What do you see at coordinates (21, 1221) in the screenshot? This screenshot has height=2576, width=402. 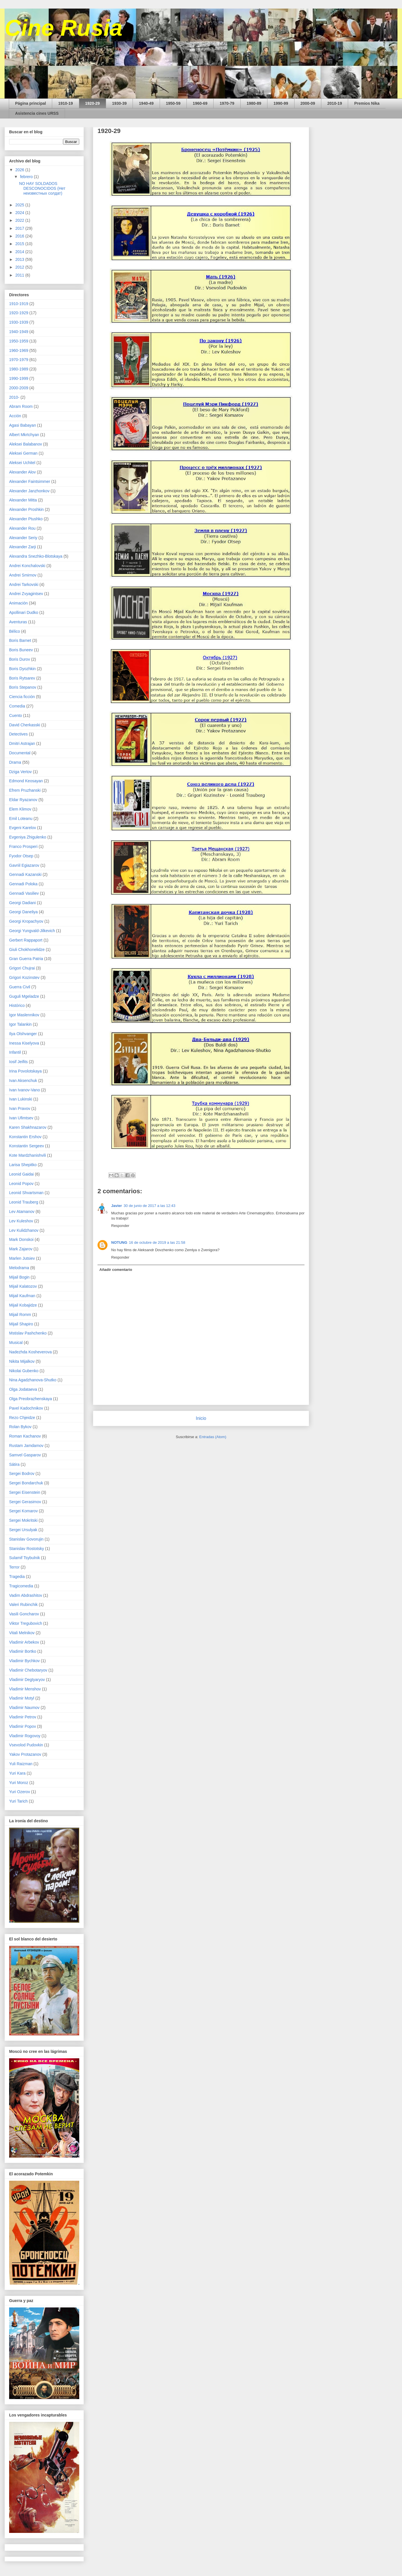 I see `Lev Kuleshov` at bounding box center [21, 1221].